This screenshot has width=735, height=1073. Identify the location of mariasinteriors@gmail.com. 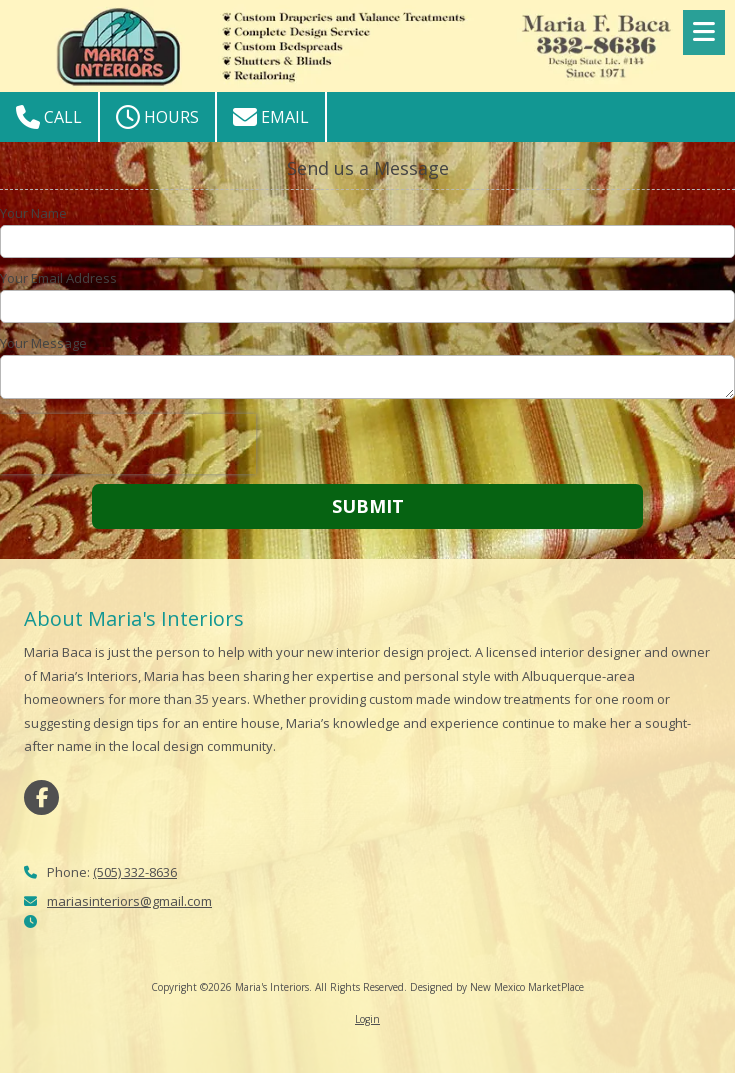
(129, 901).